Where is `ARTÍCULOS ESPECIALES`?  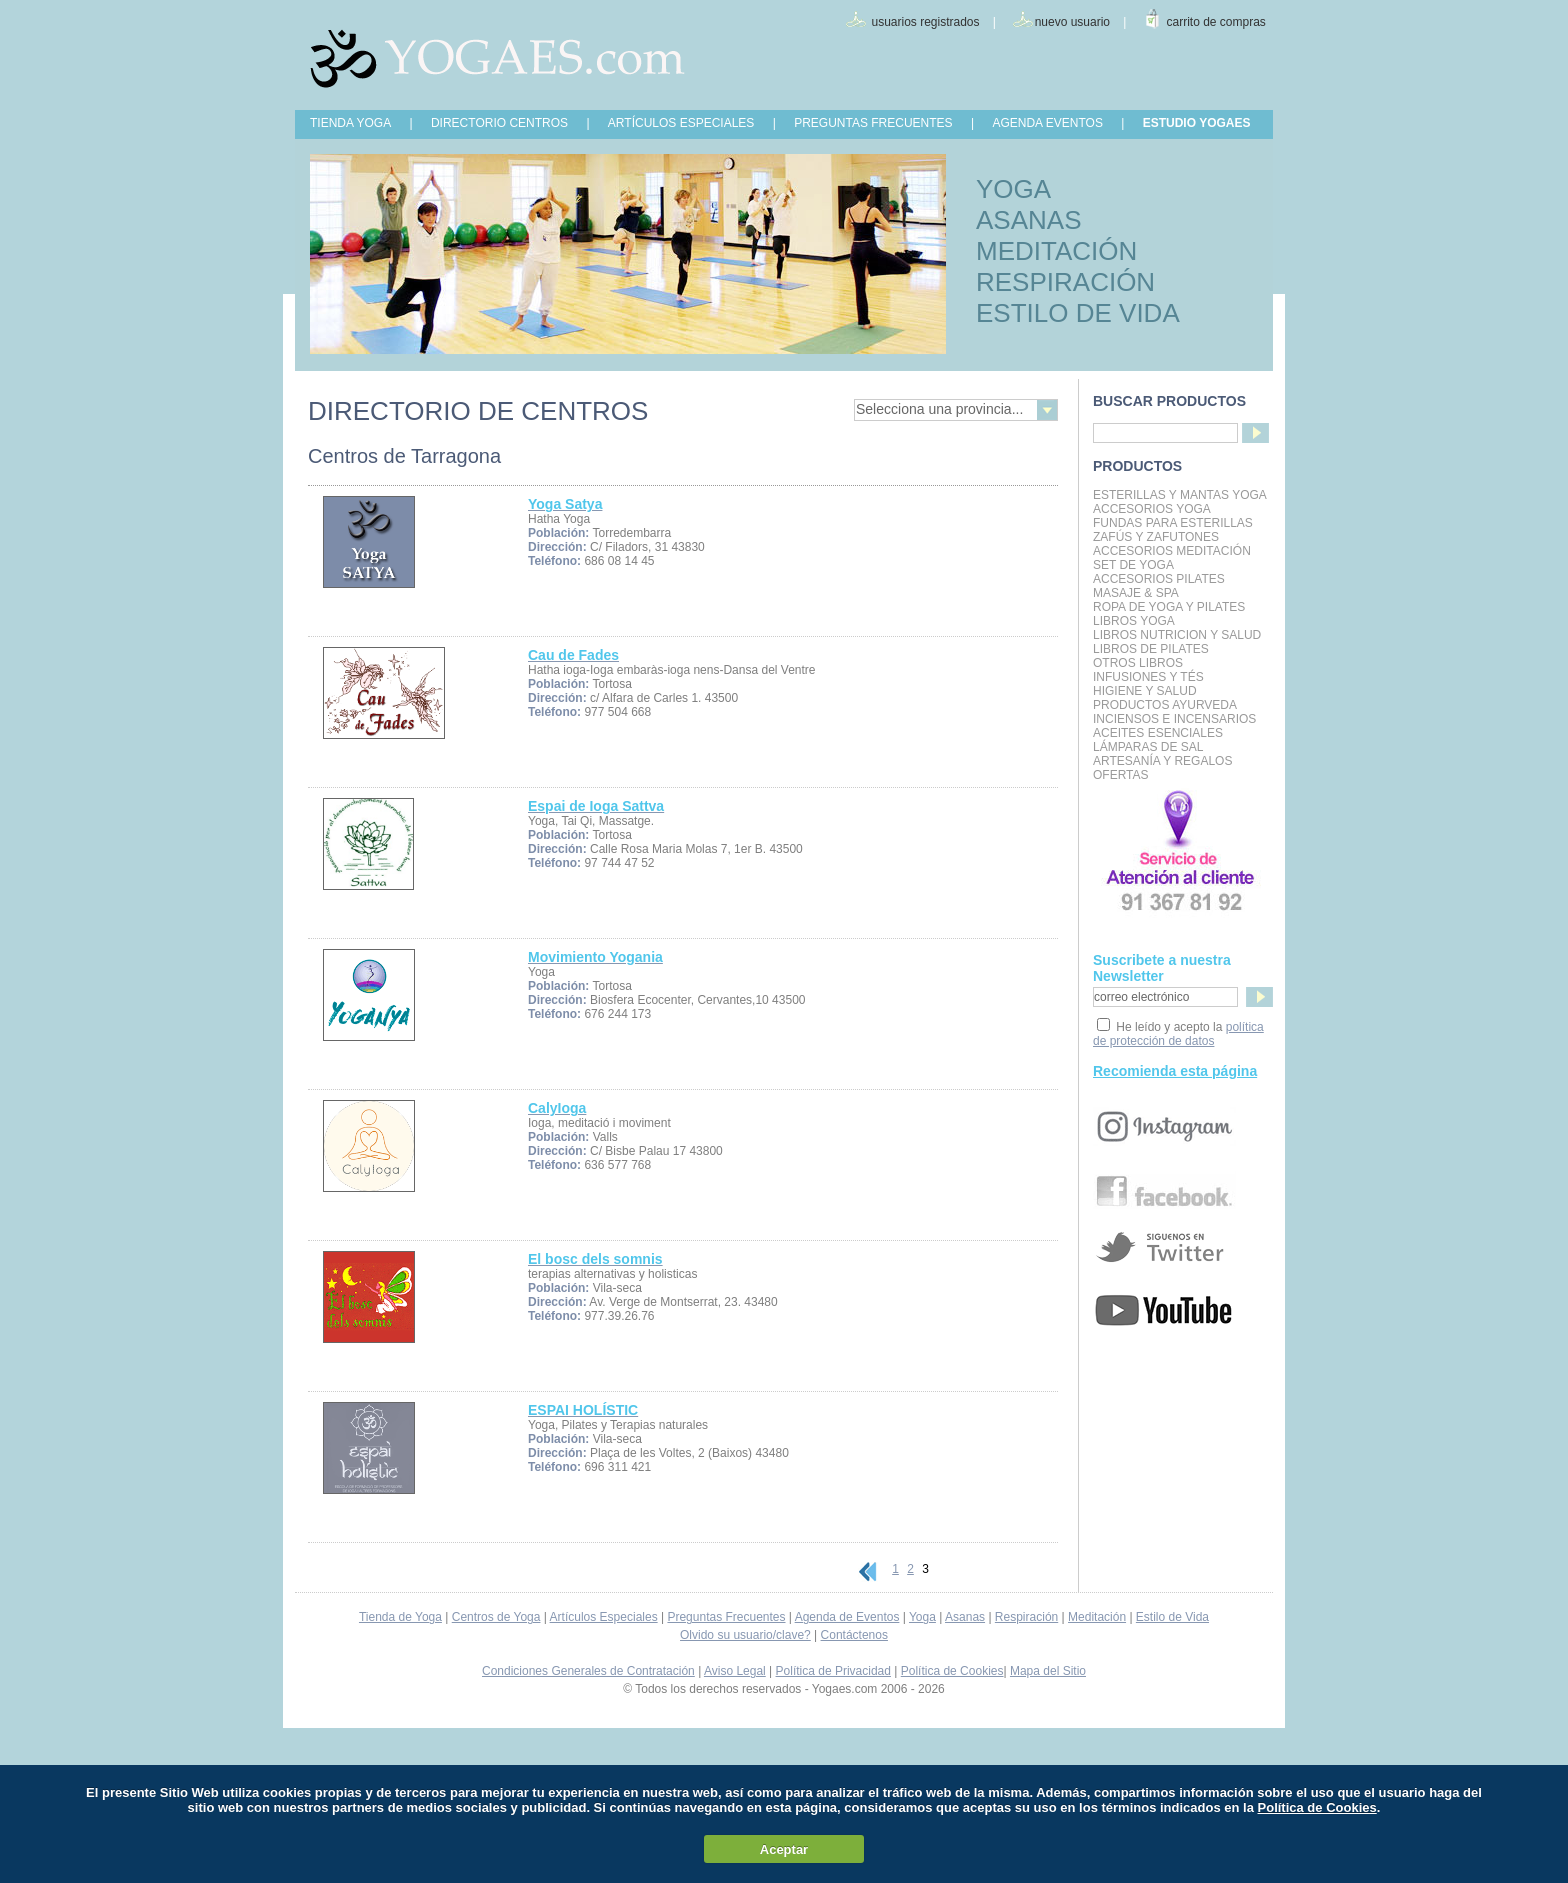
ARTÍCULOS ESPECIALES is located at coordinates (681, 123).